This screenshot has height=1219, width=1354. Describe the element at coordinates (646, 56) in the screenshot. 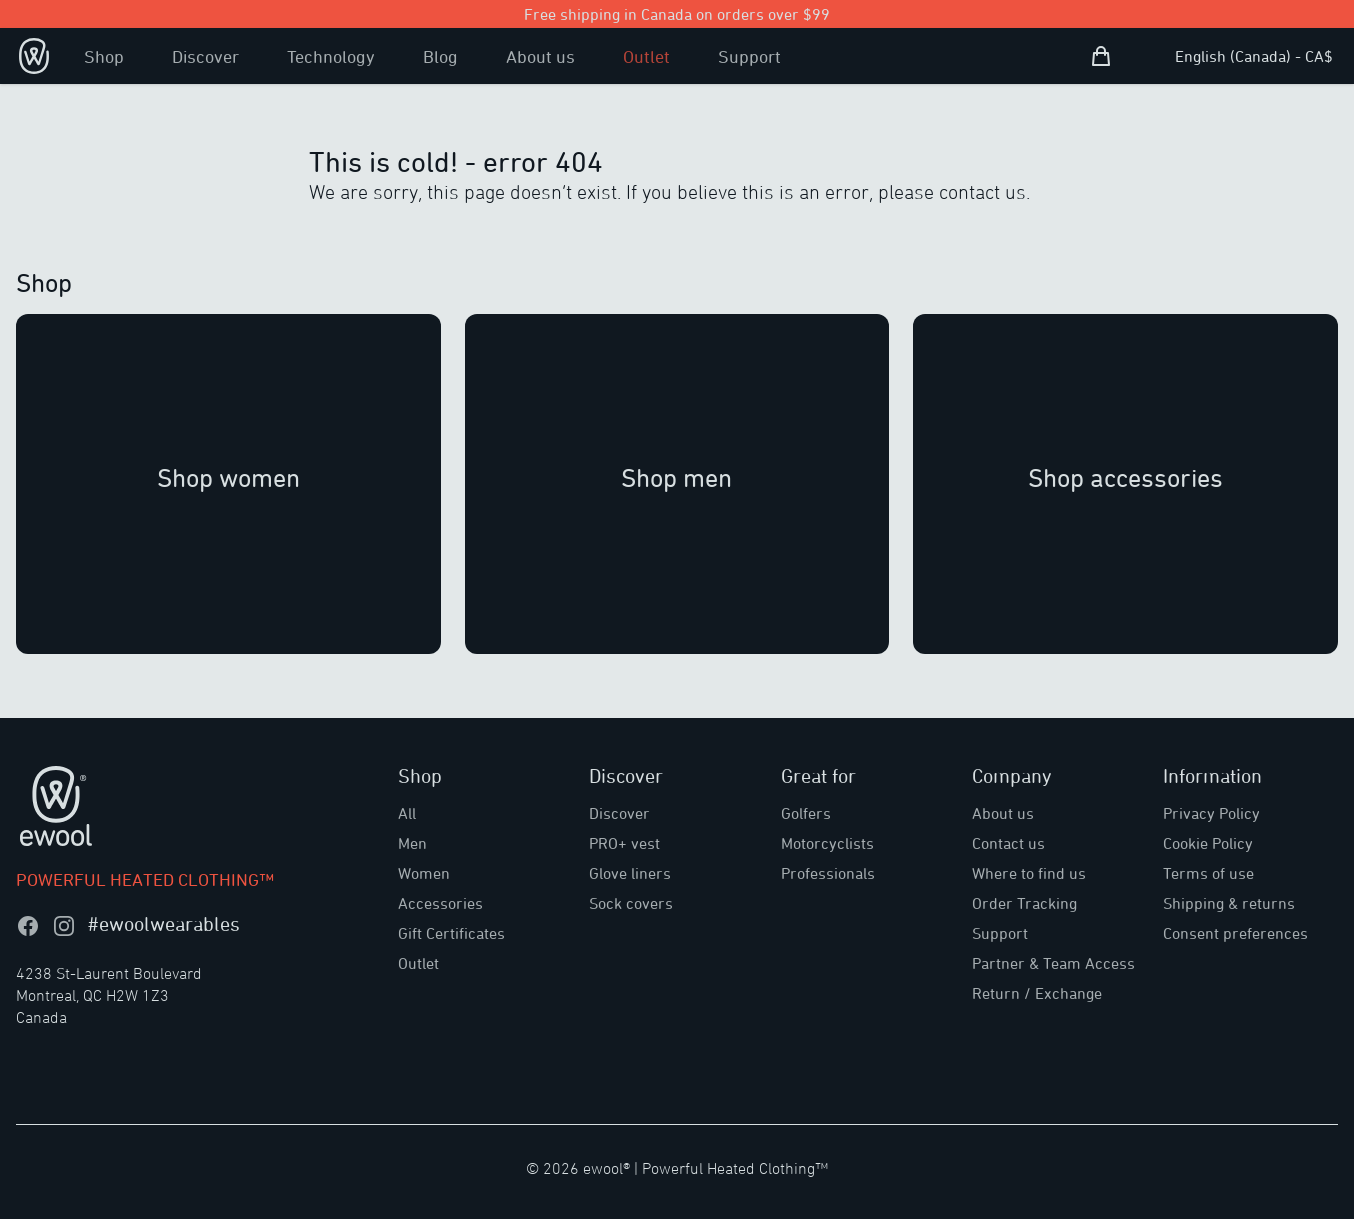

I see `Outlet` at that location.